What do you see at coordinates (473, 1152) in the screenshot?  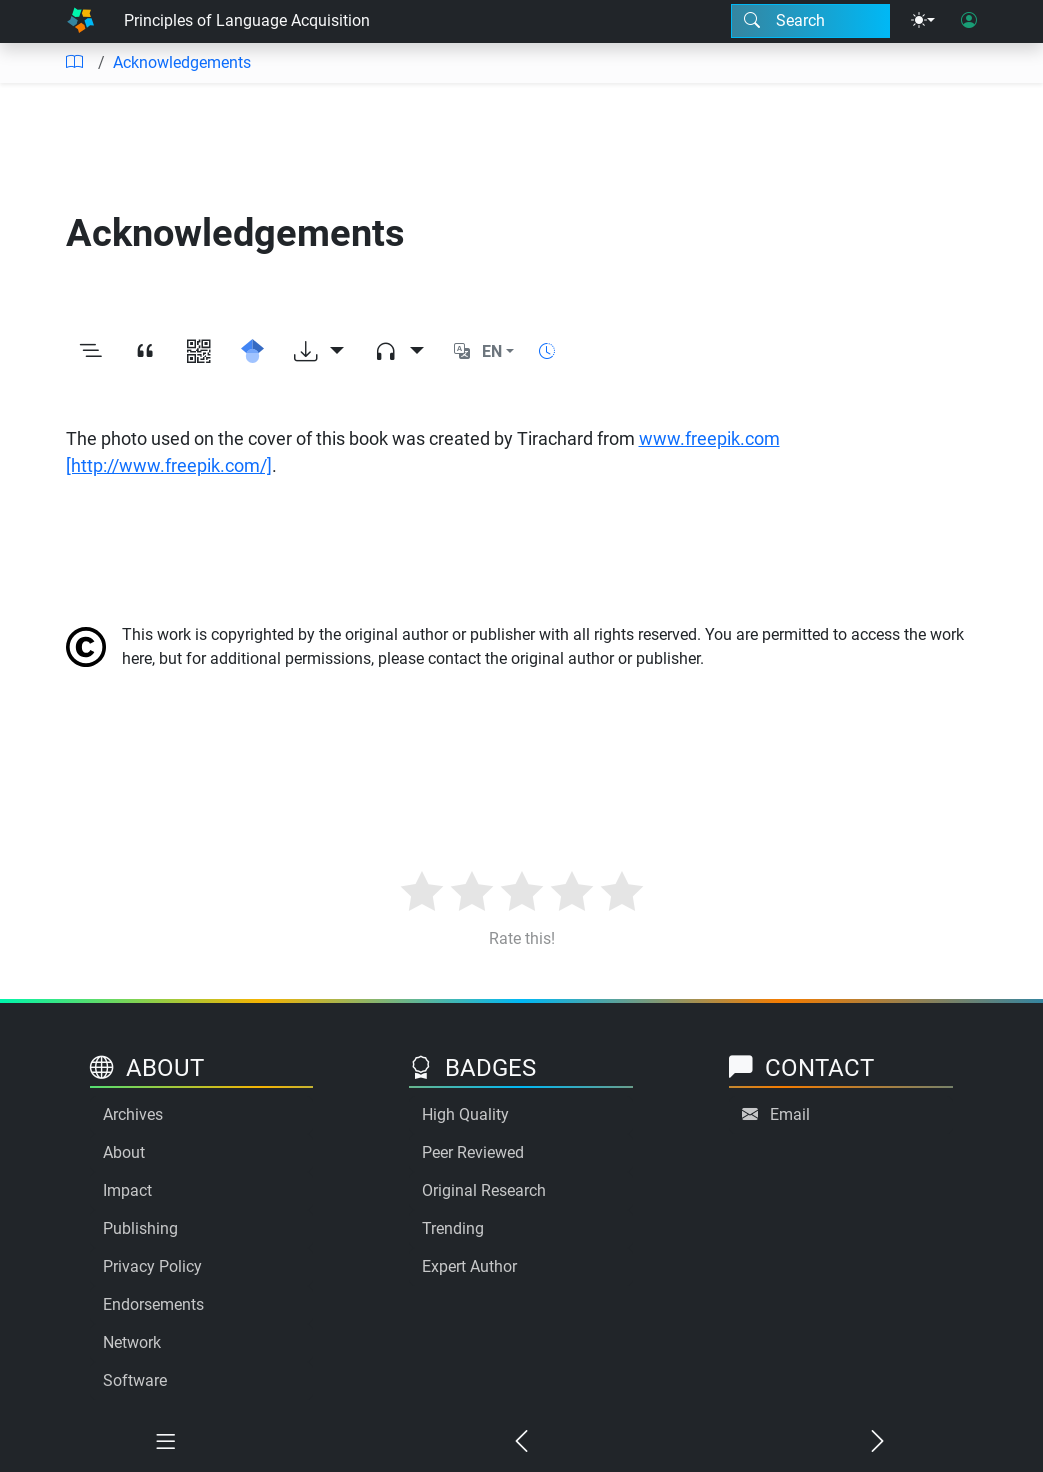 I see `Peer Reviewed` at bounding box center [473, 1152].